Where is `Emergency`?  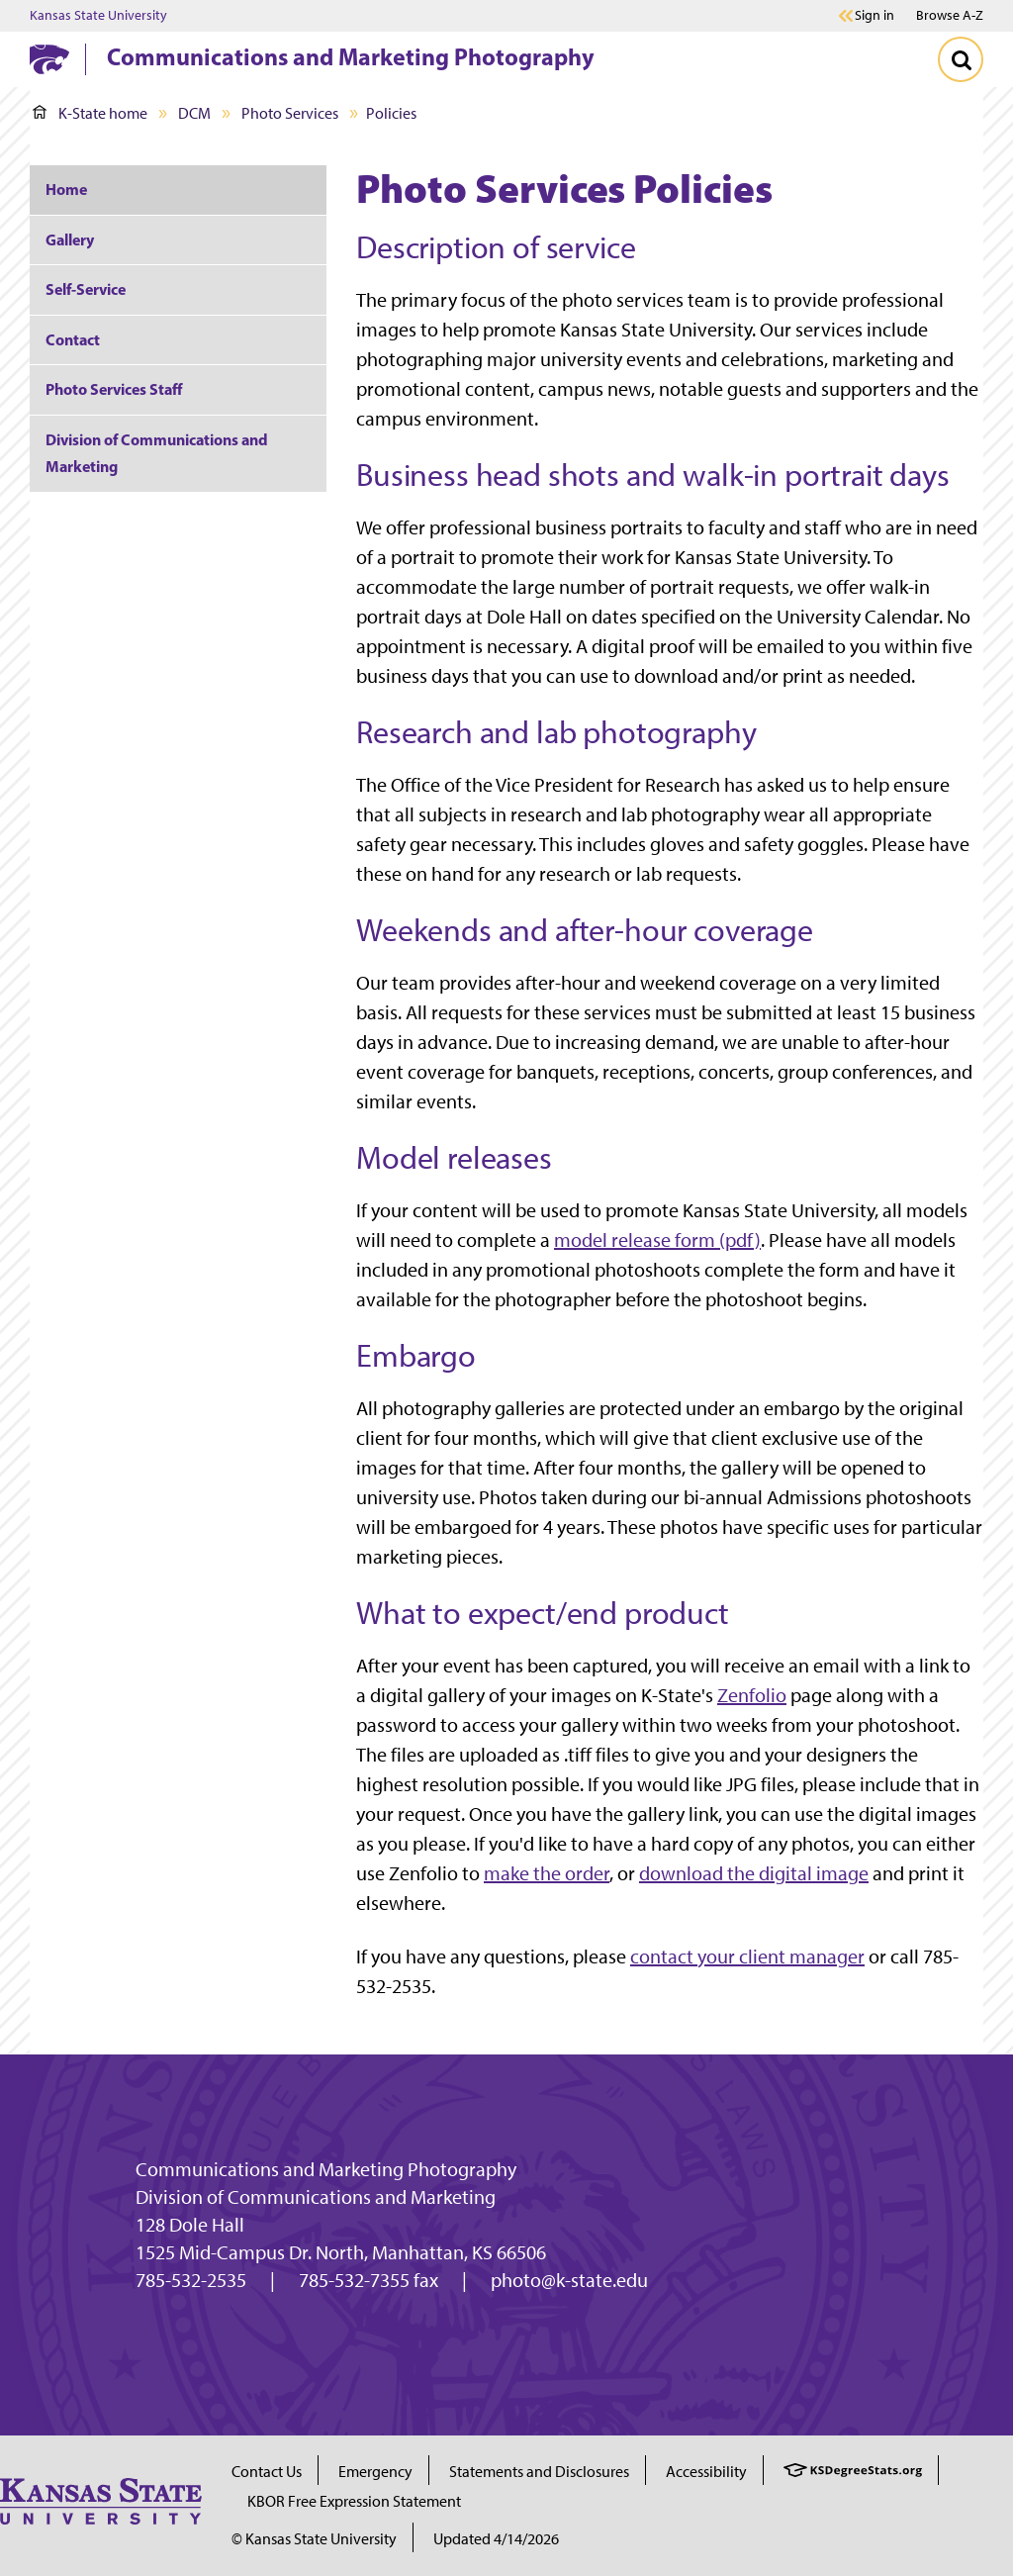 Emergency is located at coordinates (375, 2471).